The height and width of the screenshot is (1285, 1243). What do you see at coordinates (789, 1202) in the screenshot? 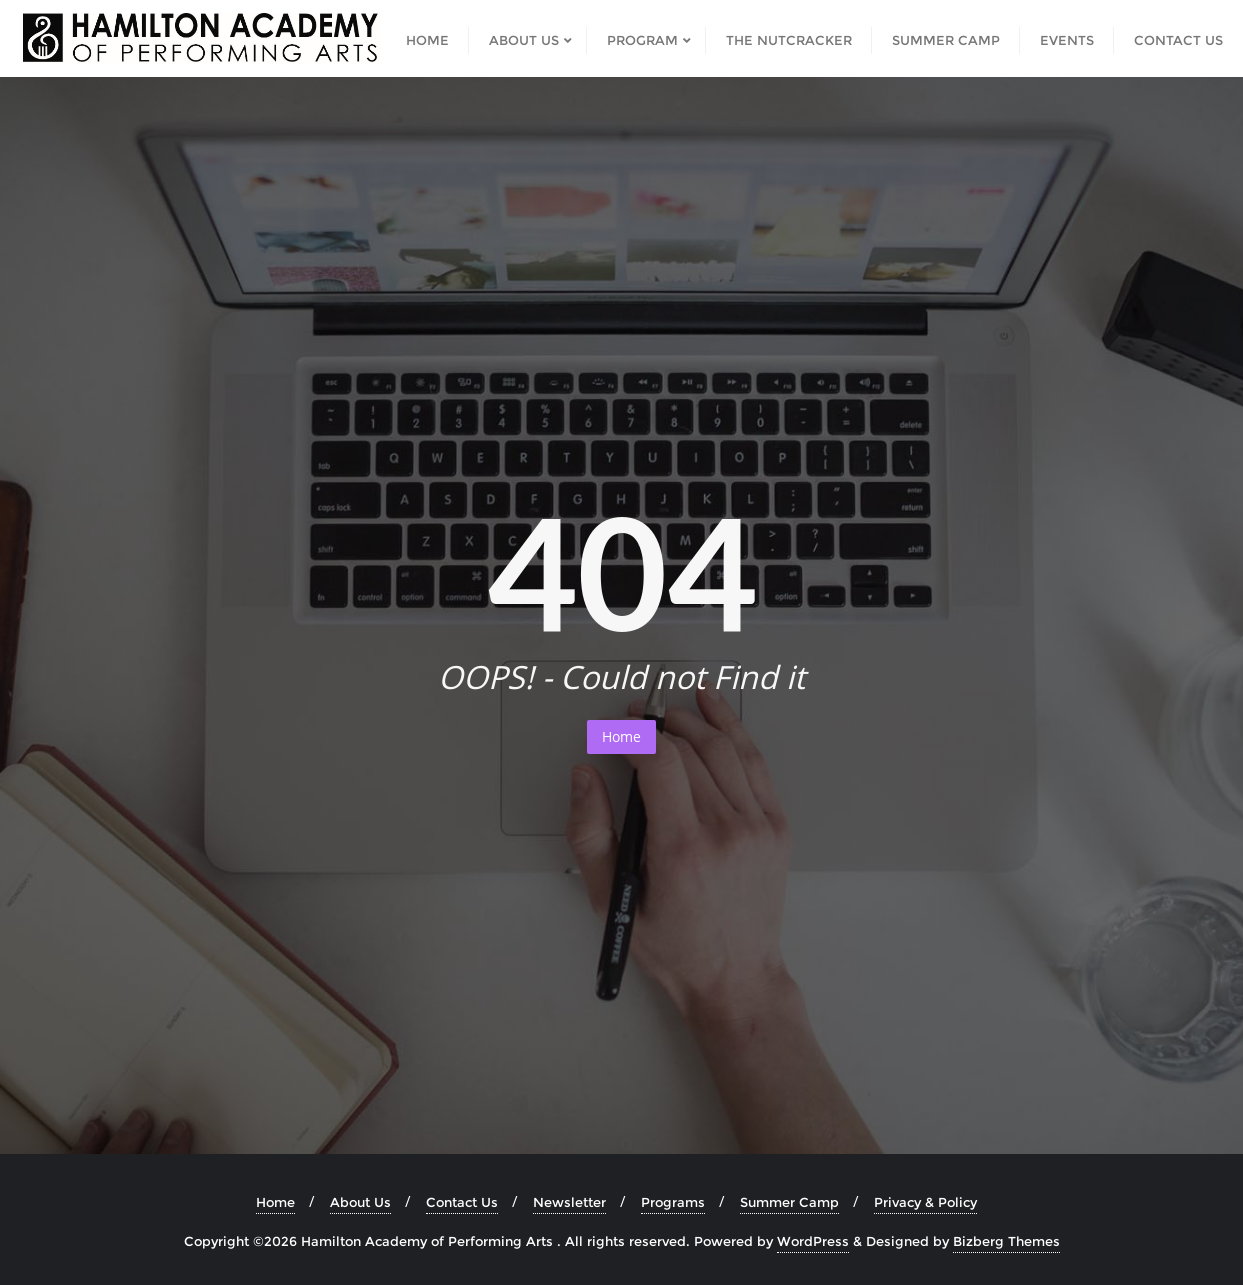
I see `Summer Camp` at bounding box center [789, 1202].